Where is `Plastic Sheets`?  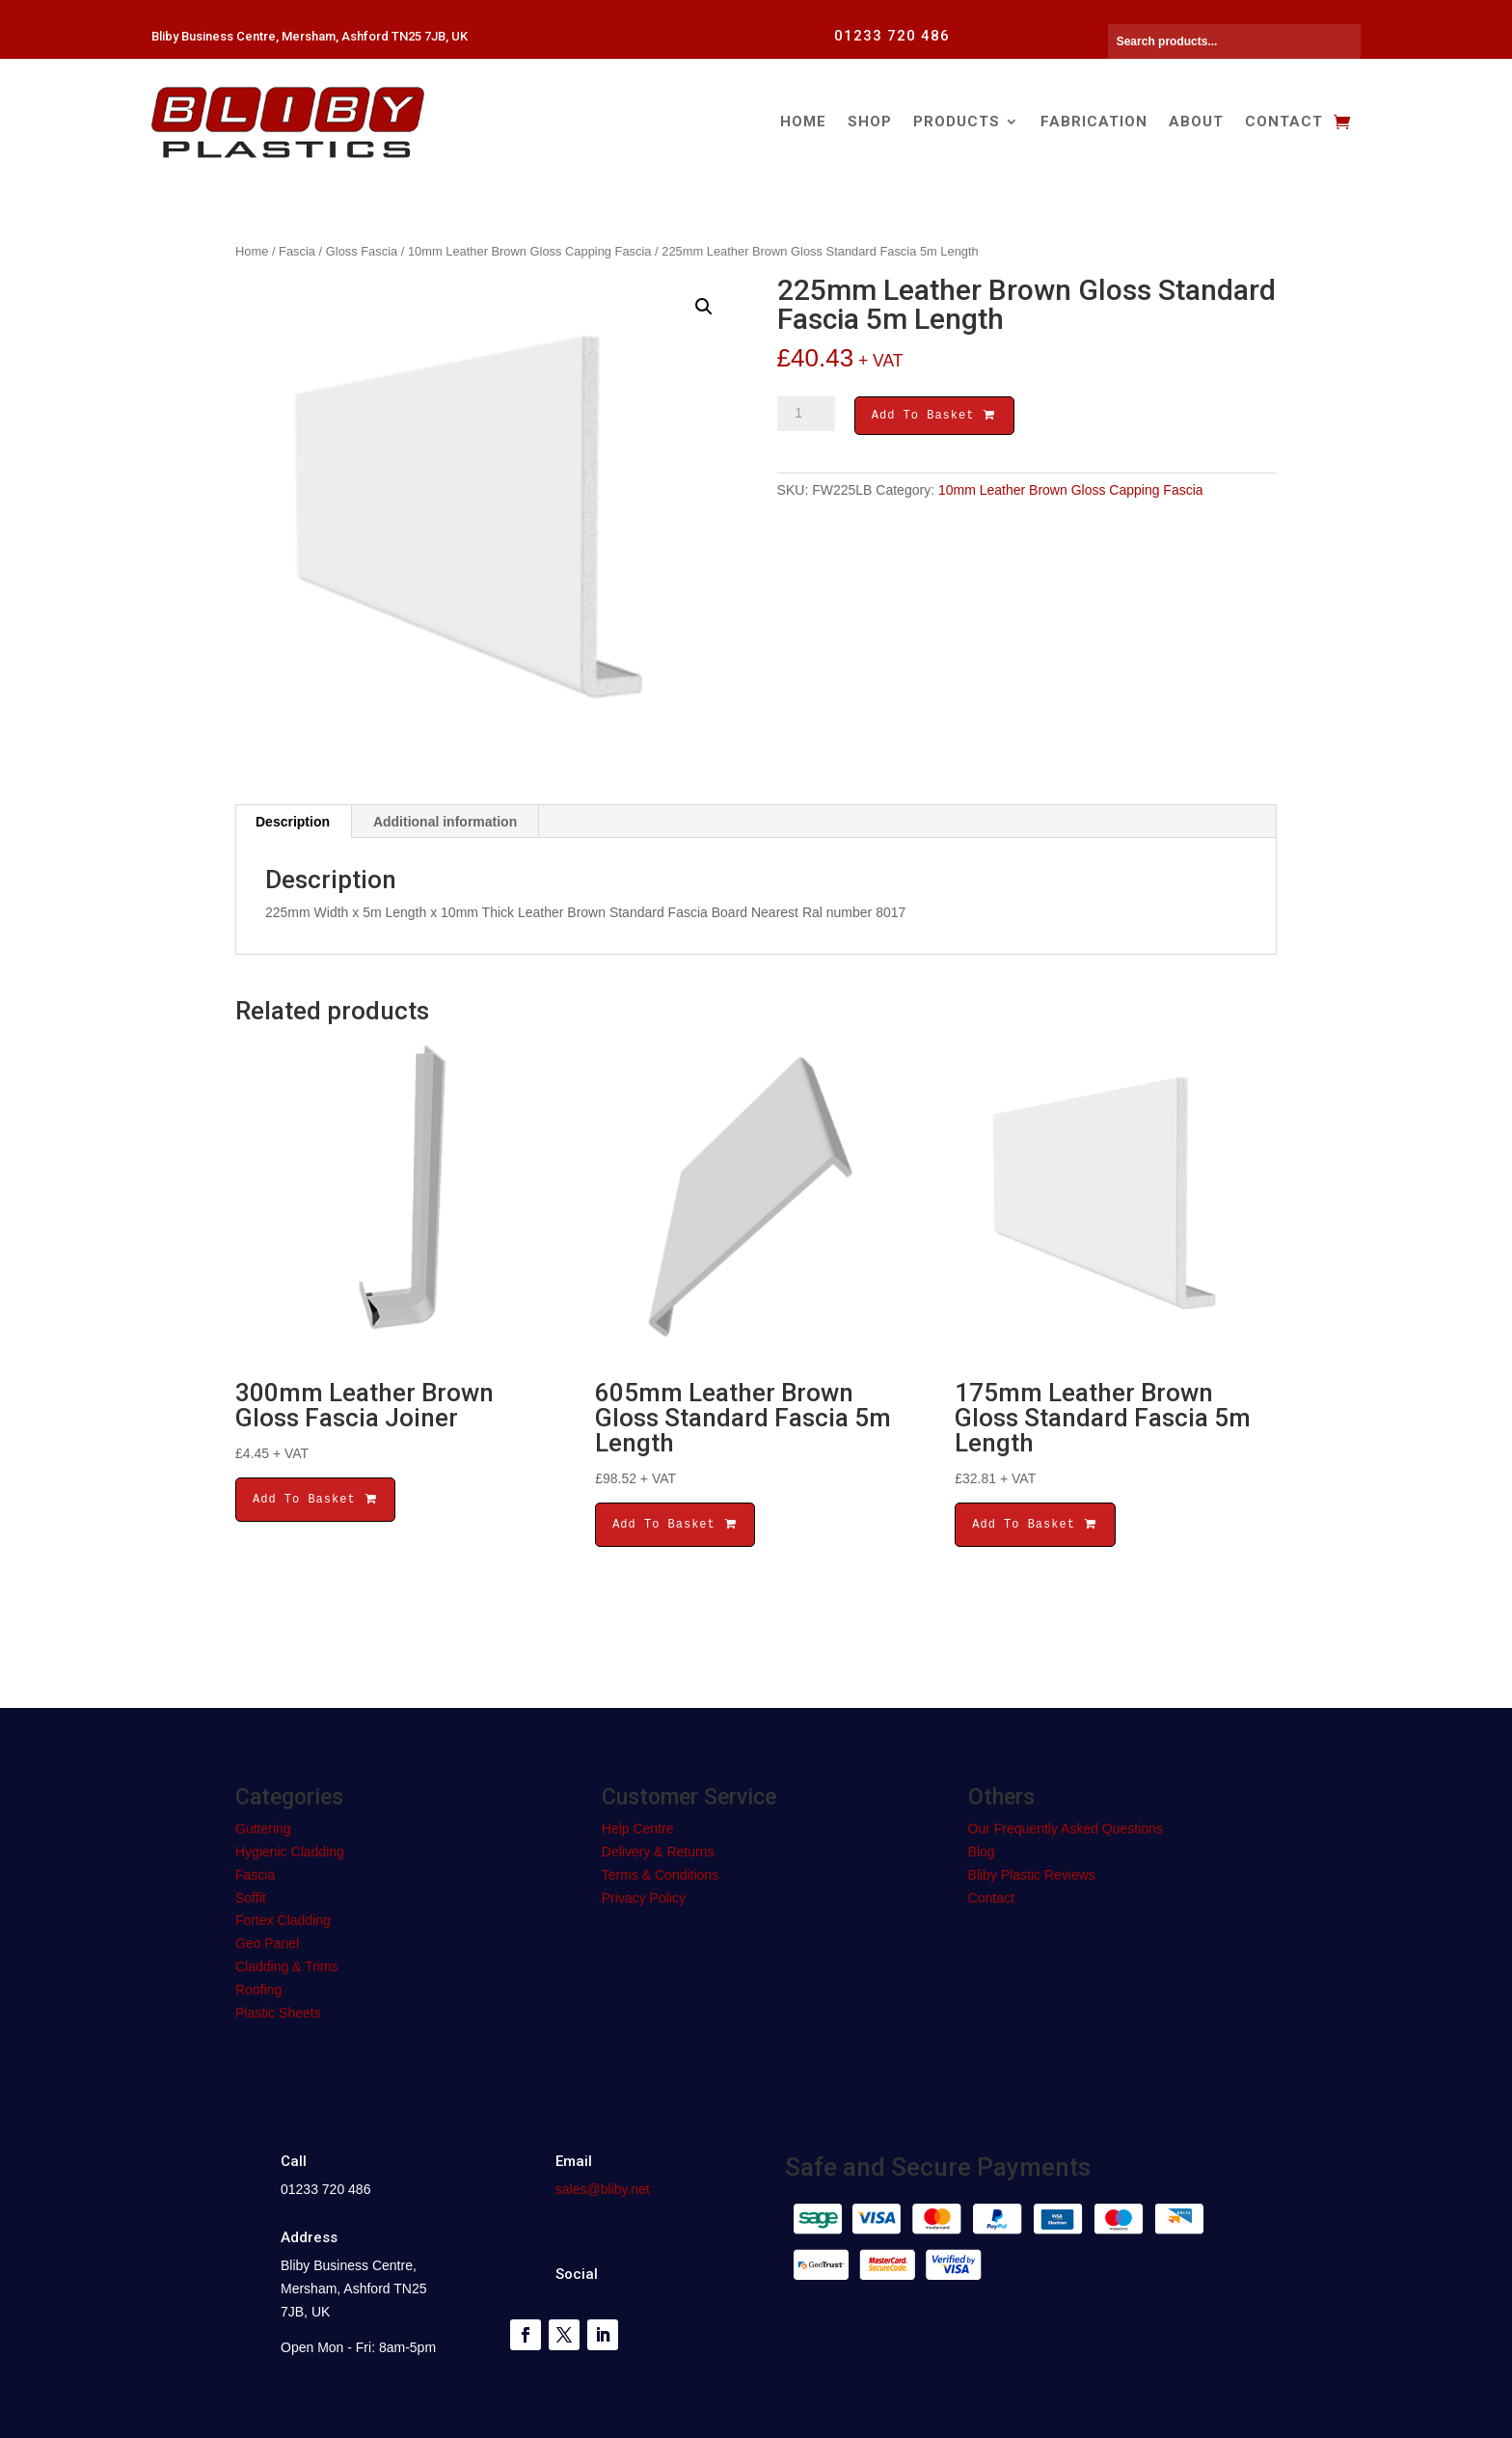
Plastic Sheets is located at coordinates (278, 2012).